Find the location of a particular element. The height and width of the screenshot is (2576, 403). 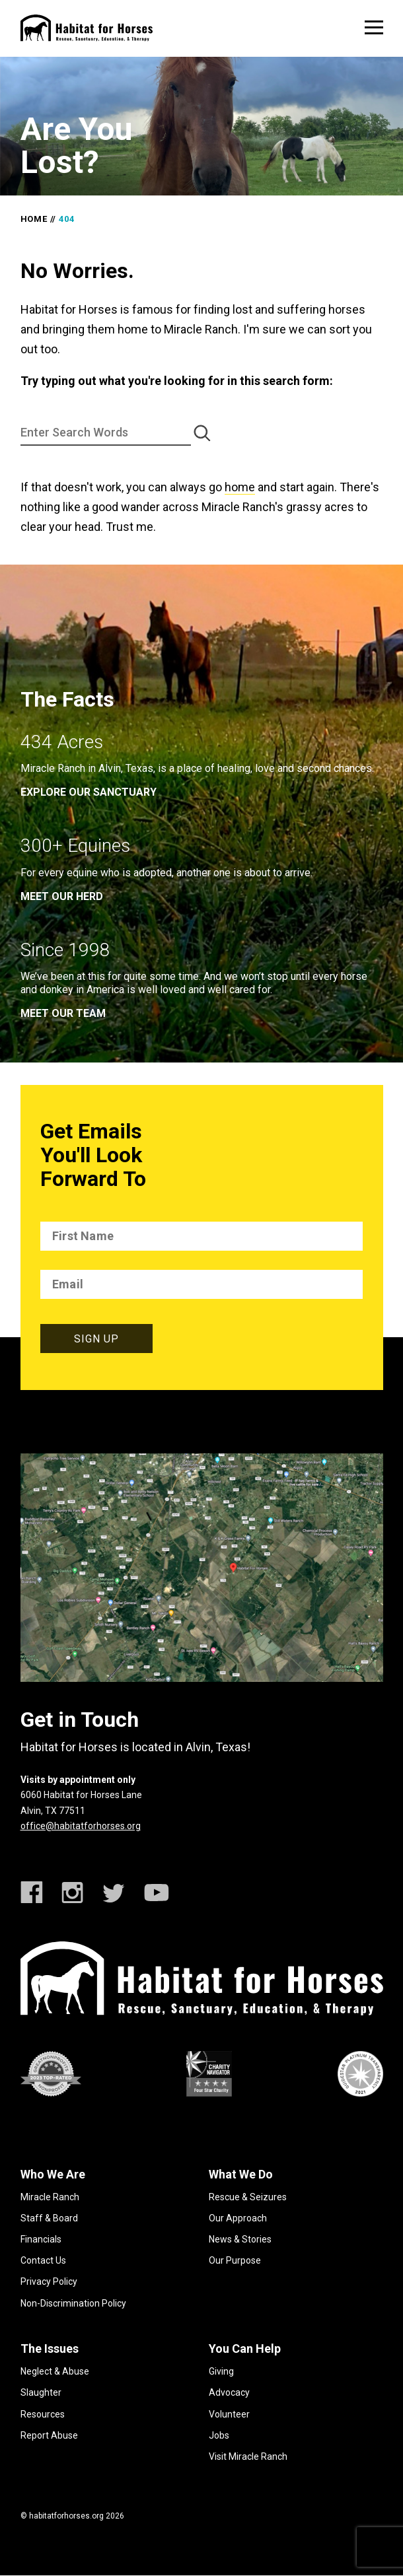

Giving is located at coordinates (221, 2371).